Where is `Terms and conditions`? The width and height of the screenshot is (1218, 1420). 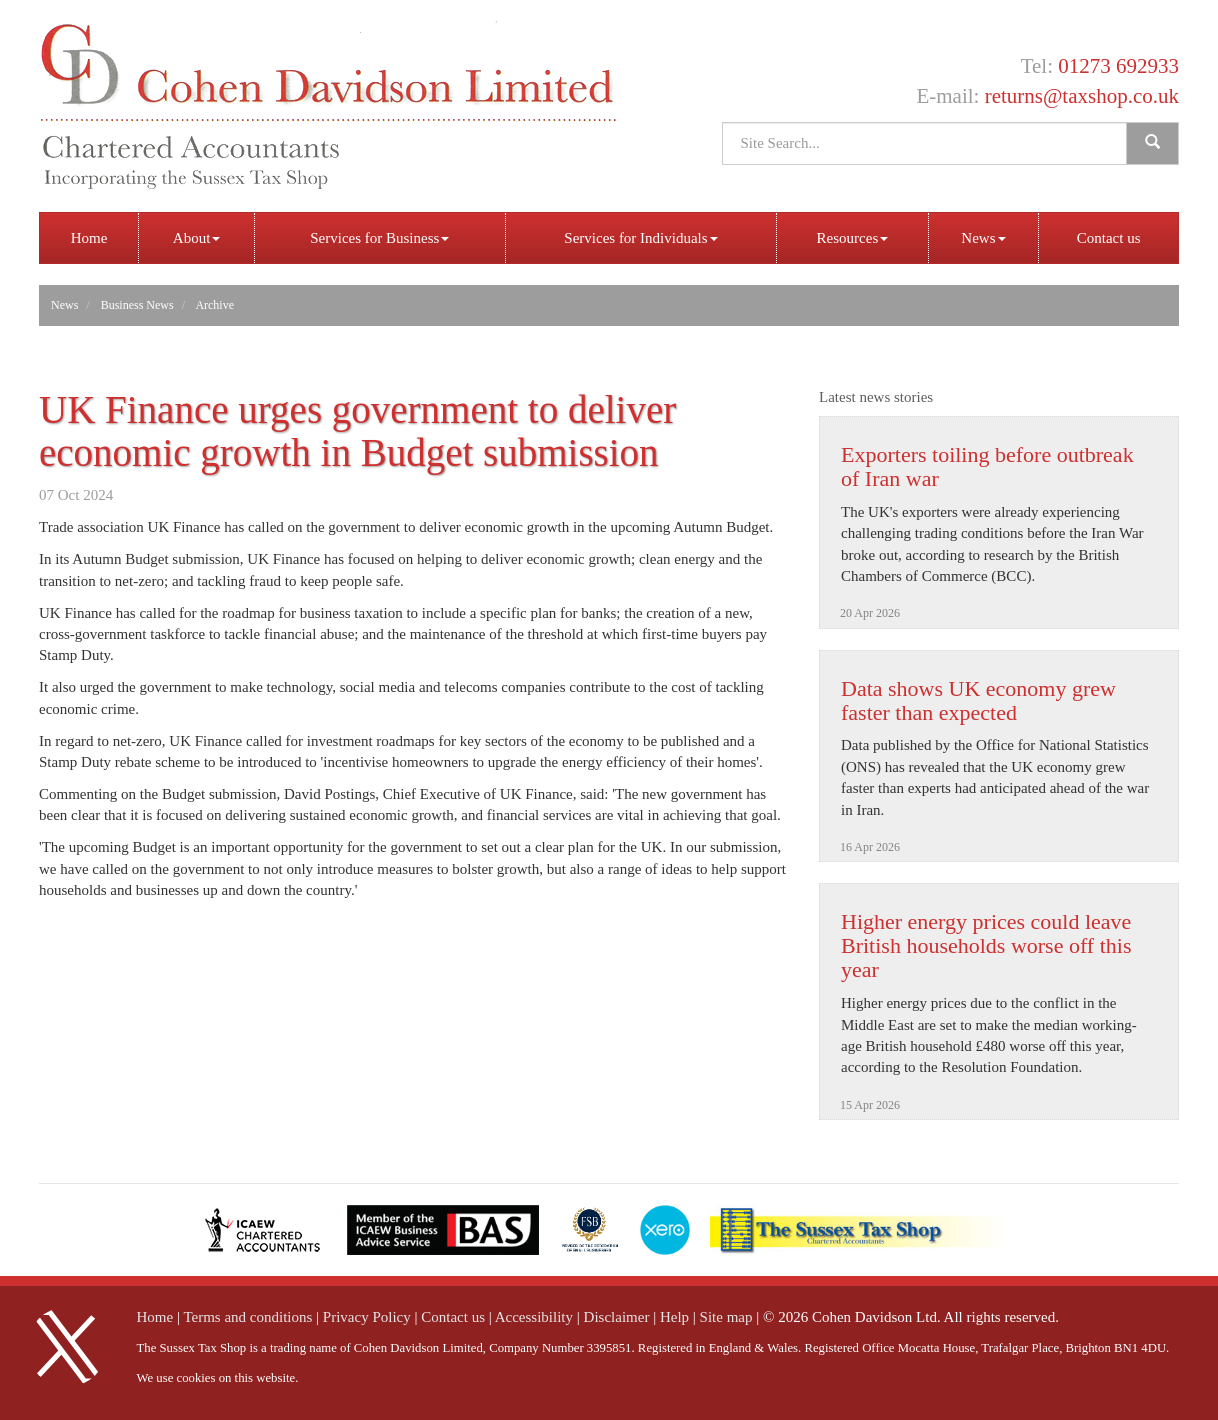
Terms and conditions is located at coordinates (247, 1317).